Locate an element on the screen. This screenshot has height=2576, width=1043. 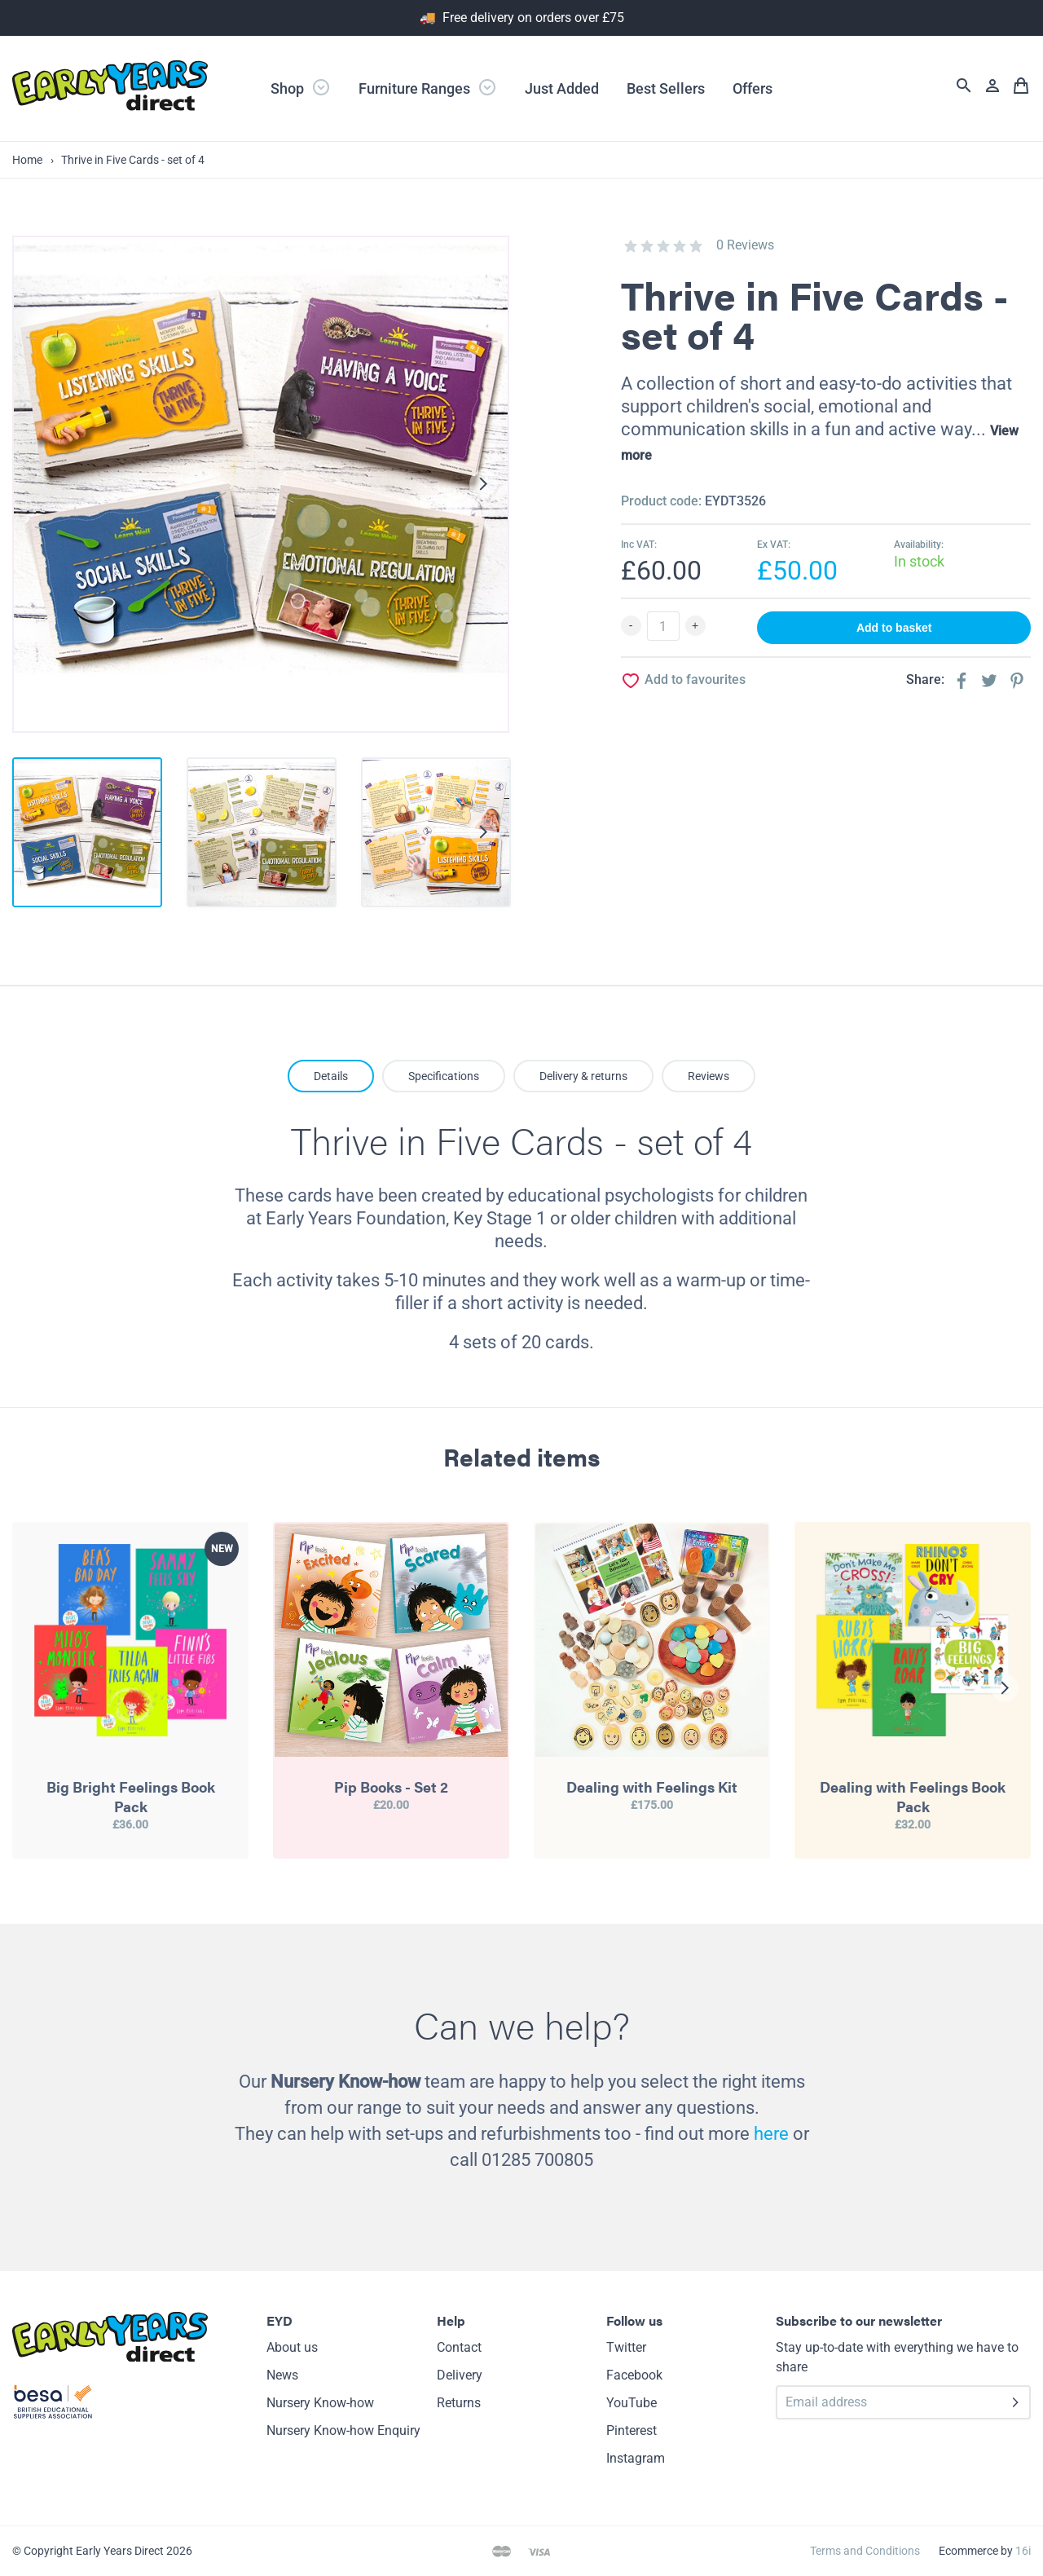
Just Added is located at coordinates (562, 88).